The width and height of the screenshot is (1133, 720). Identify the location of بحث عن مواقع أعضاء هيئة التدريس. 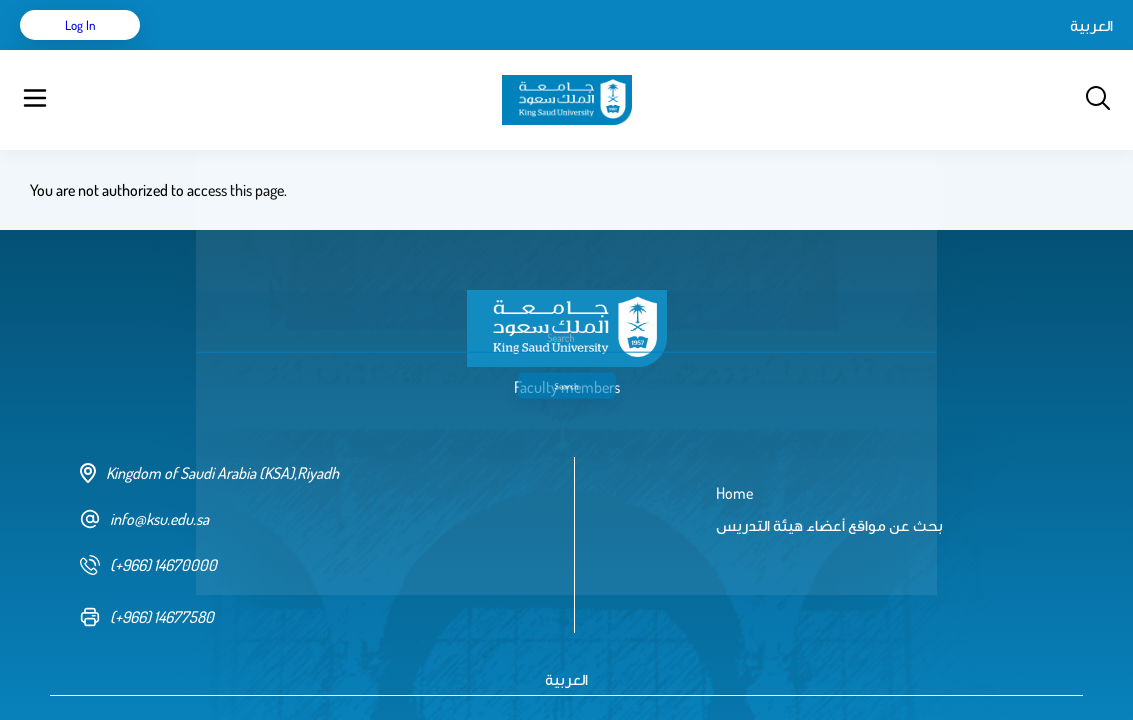
(350, 50).